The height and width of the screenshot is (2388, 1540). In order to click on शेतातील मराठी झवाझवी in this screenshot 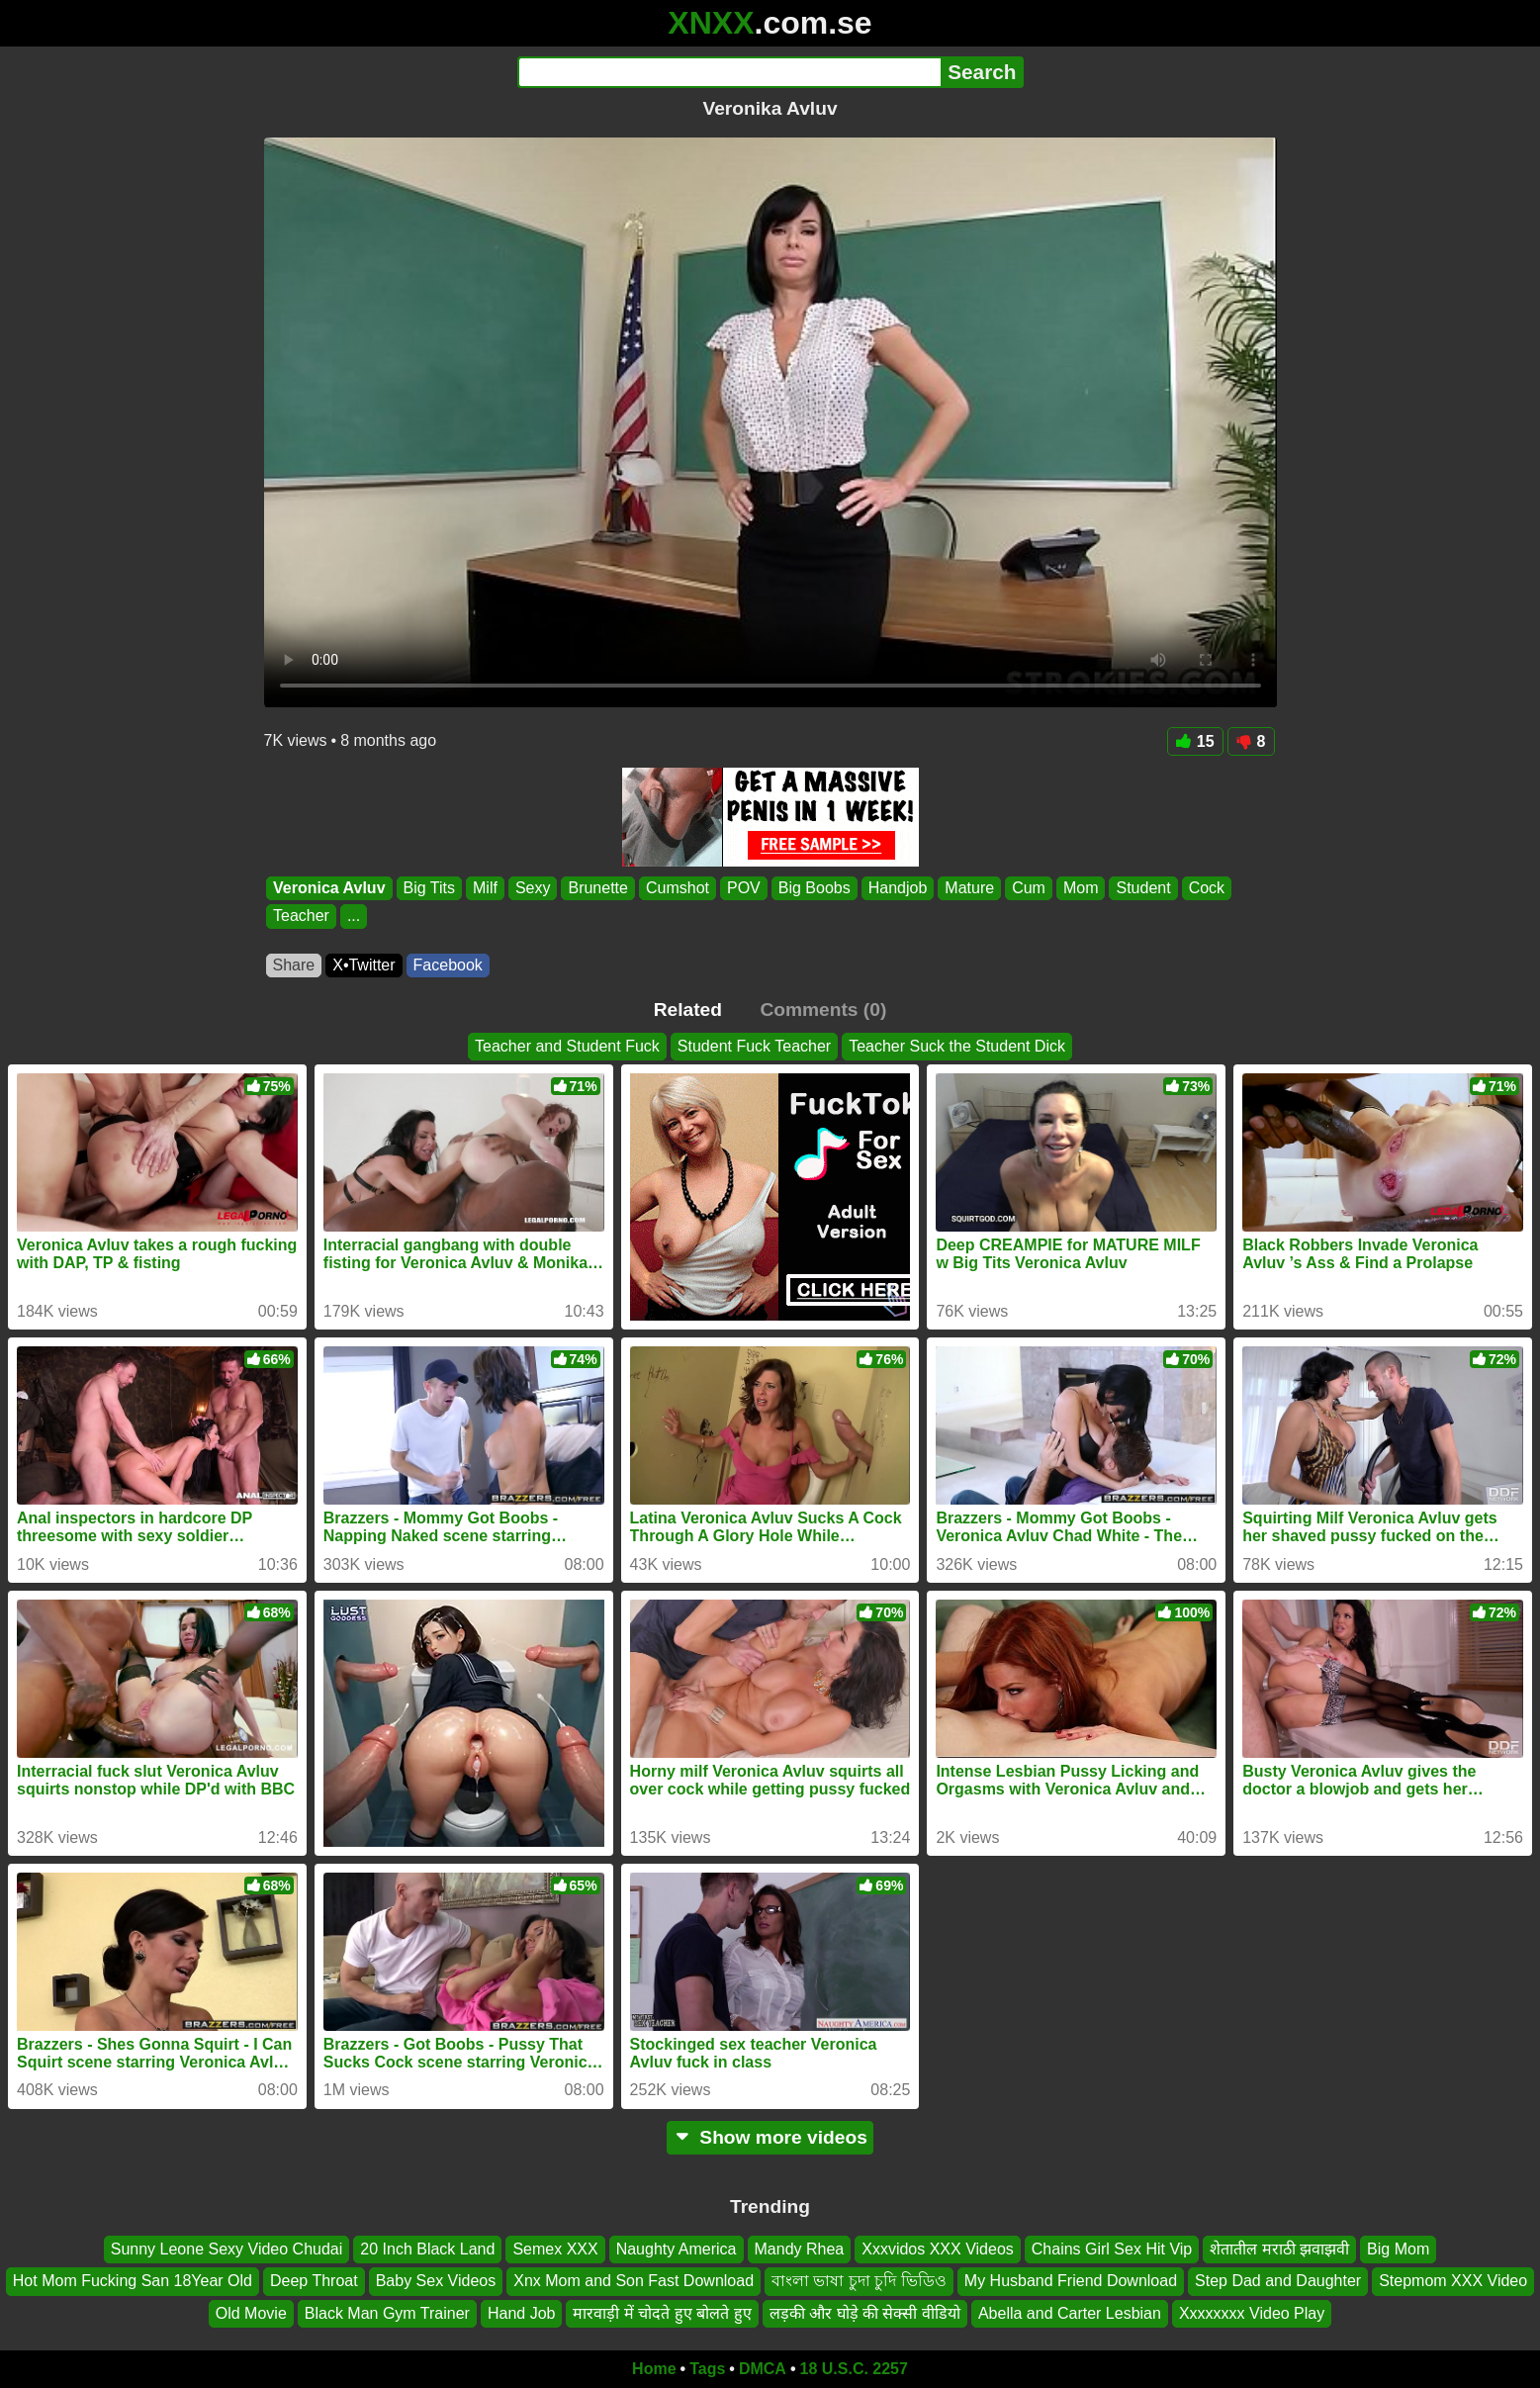, I will do `click(1279, 2249)`.